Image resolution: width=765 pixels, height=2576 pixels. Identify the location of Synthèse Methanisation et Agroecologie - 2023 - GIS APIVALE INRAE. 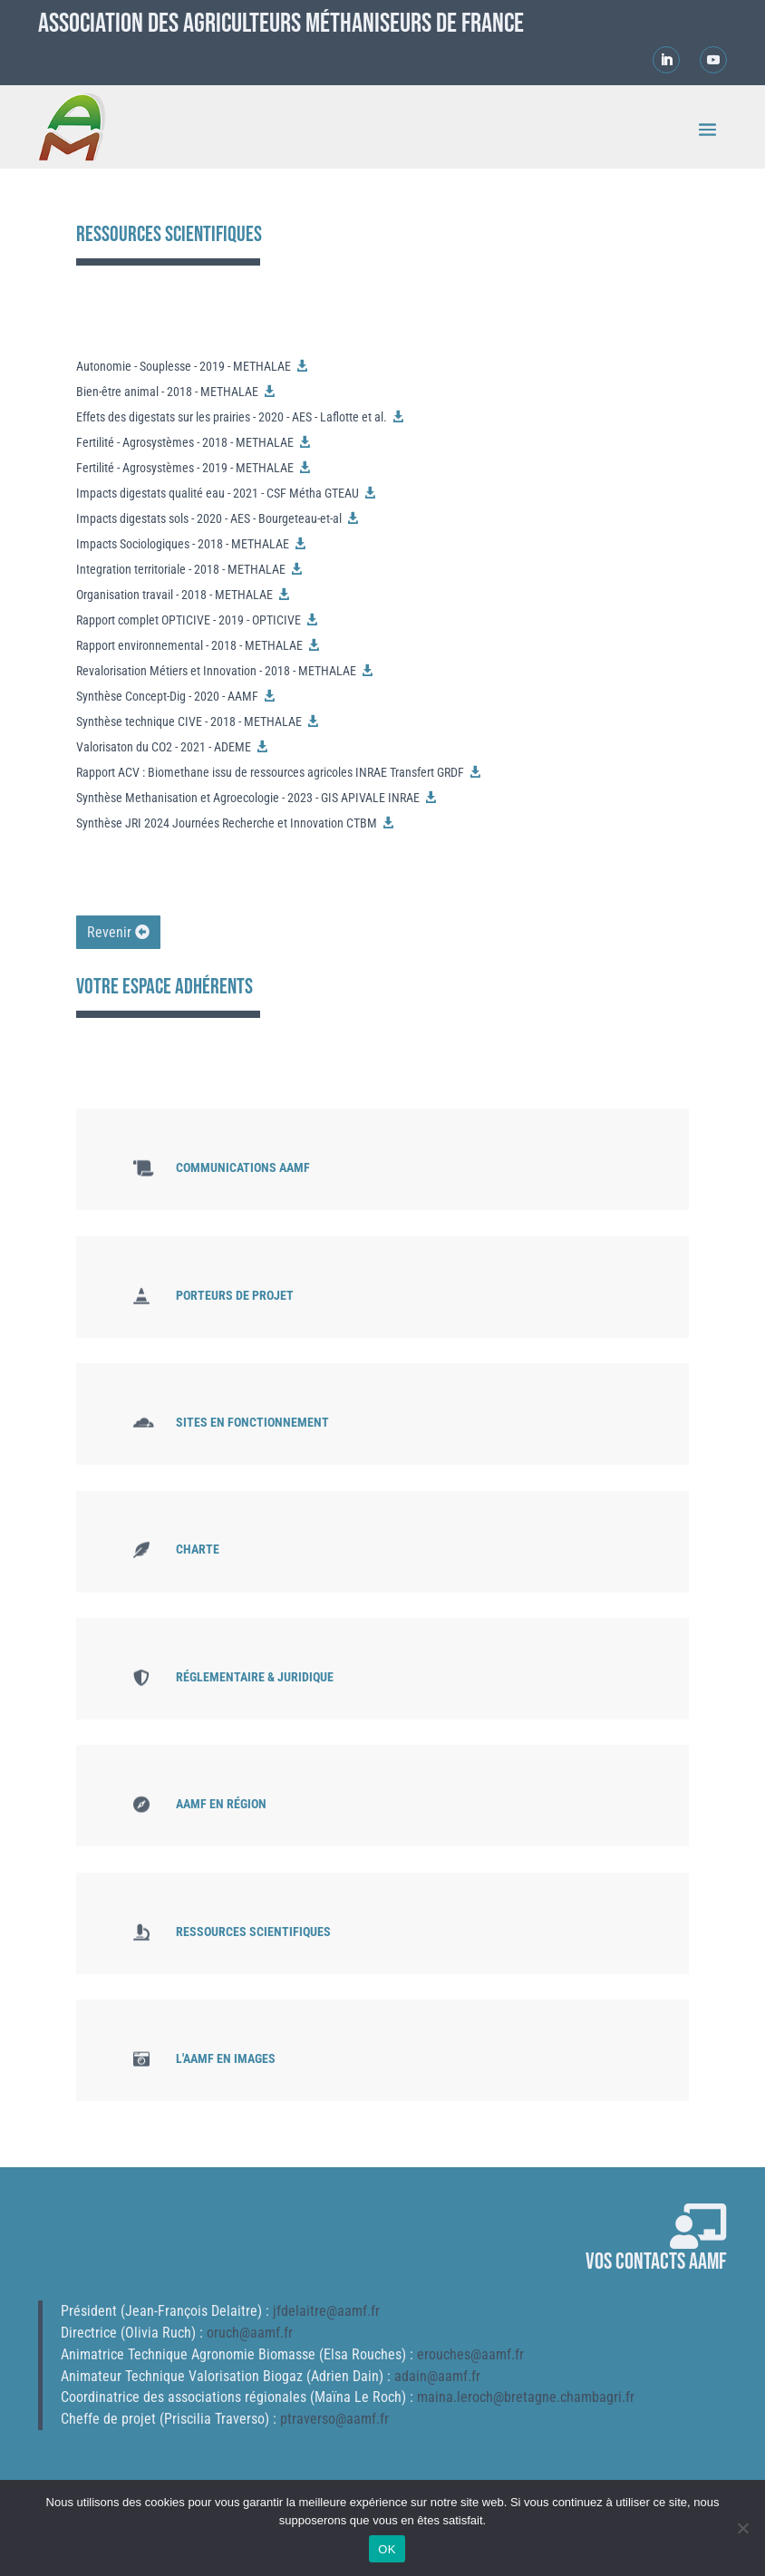
(248, 797).